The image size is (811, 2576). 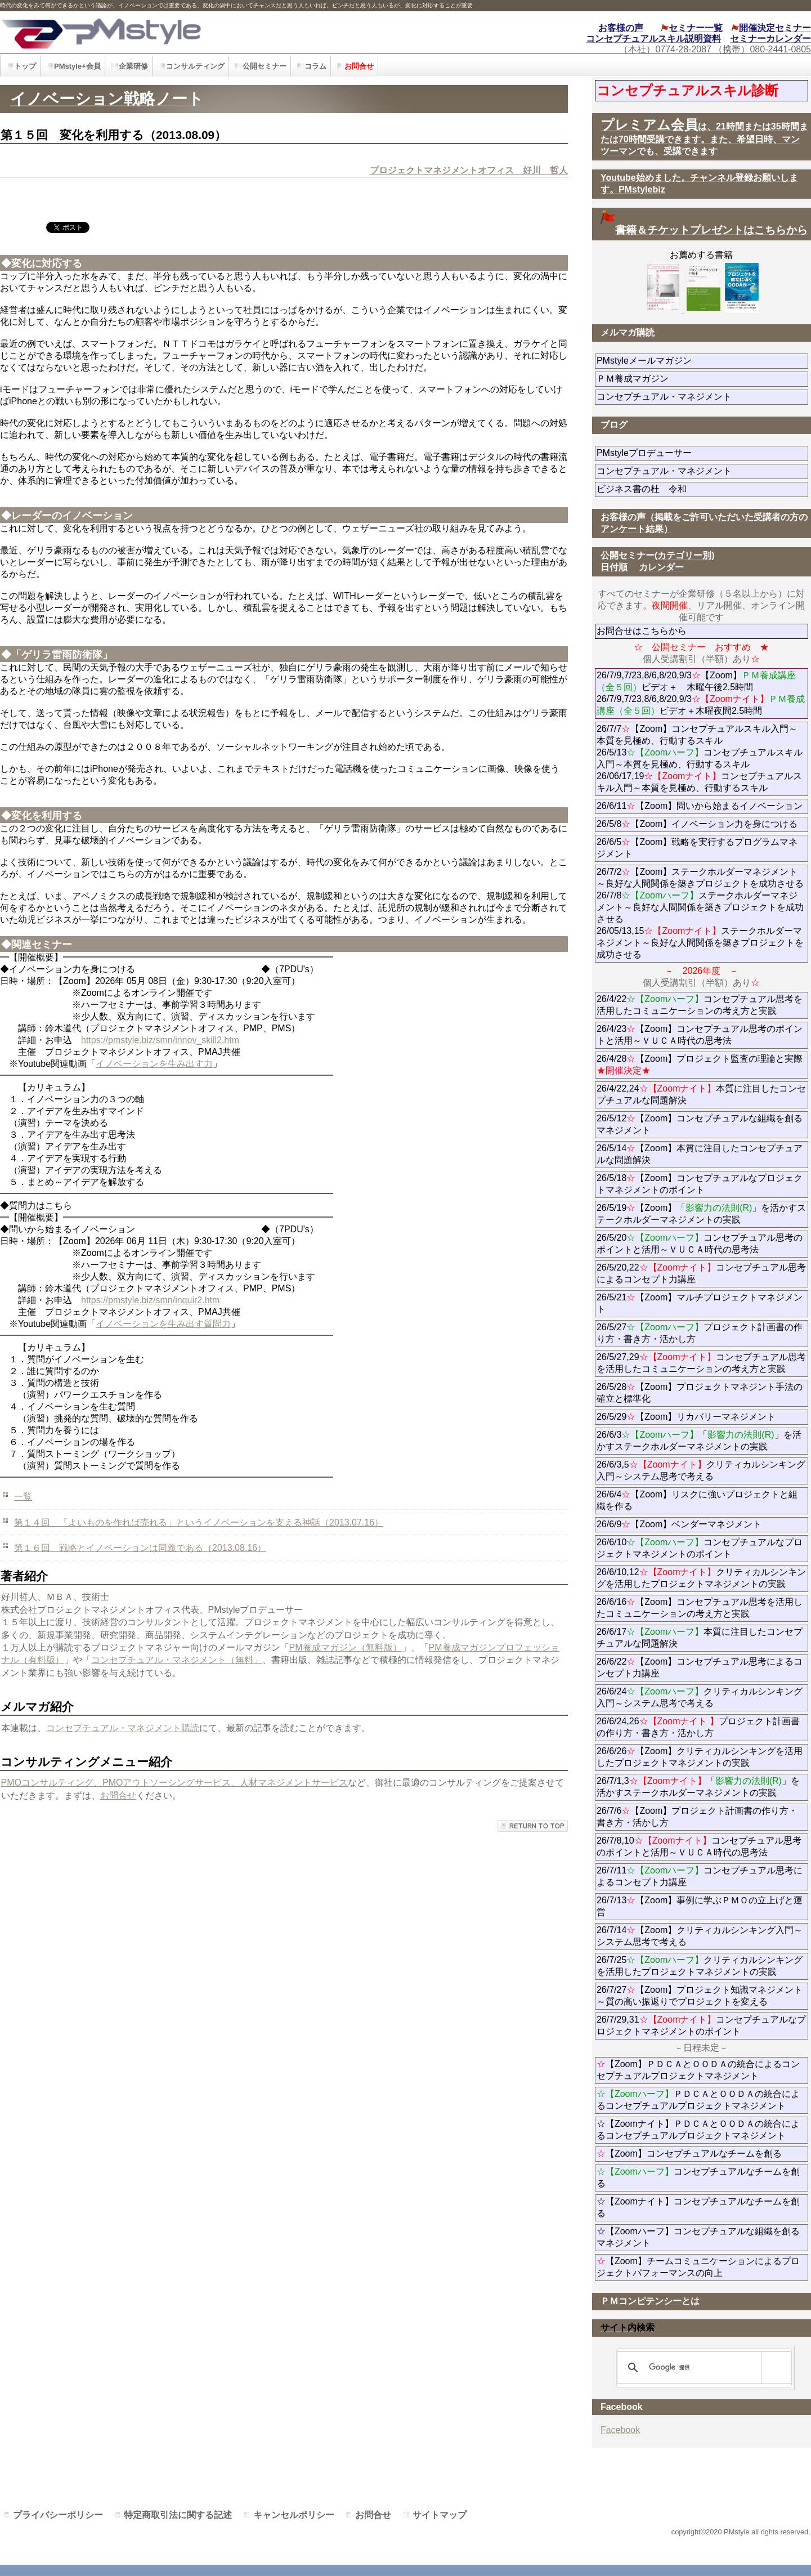 What do you see at coordinates (700, 1757) in the screenshot?
I see `26/6/26【Zoom】クリティカルシンキングを活用したプロジェクトマネジメントの実践` at bounding box center [700, 1757].